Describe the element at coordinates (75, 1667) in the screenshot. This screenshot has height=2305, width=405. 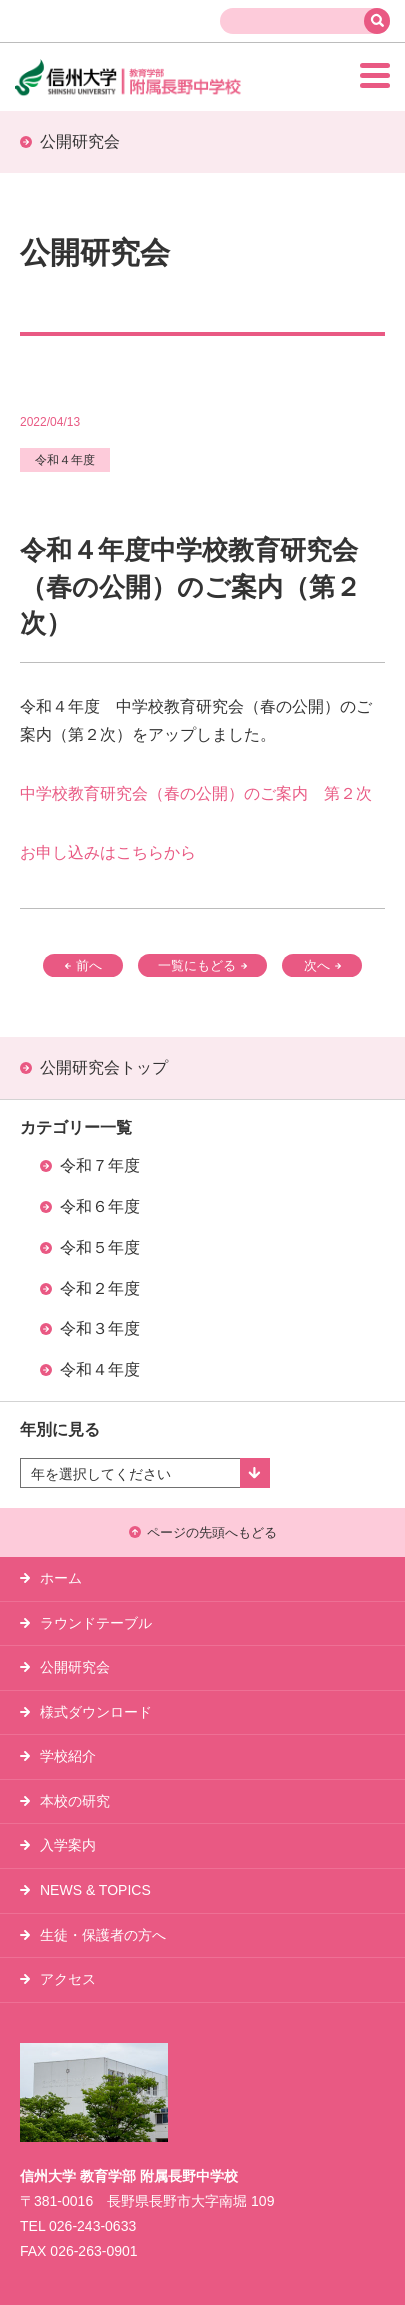
I see `公開研究会` at that location.